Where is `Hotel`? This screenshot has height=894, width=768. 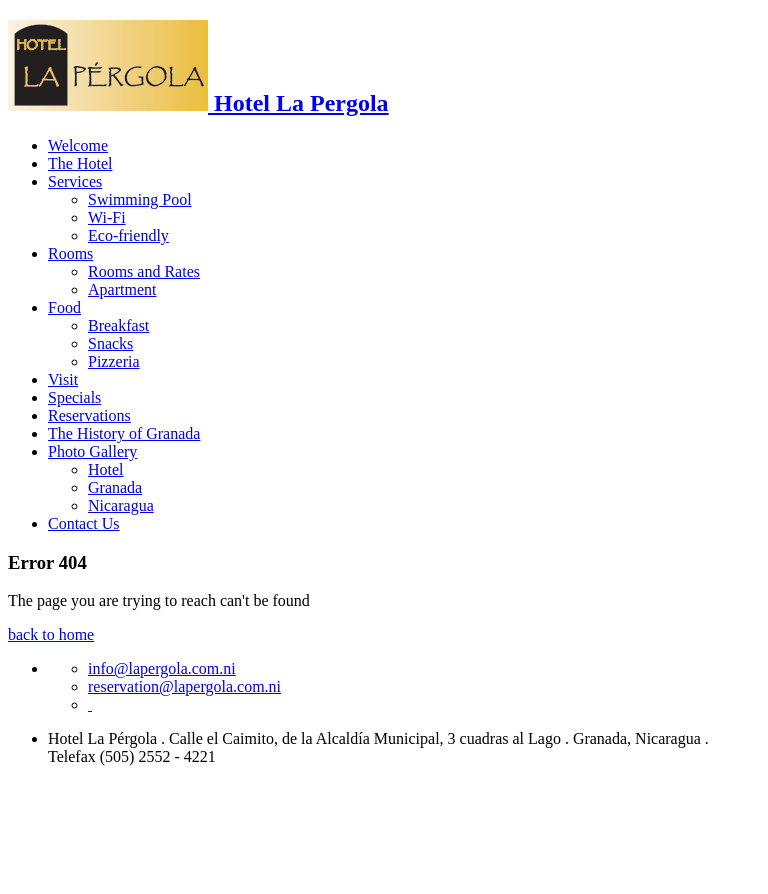
Hotel is located at coordinates (106, 469).